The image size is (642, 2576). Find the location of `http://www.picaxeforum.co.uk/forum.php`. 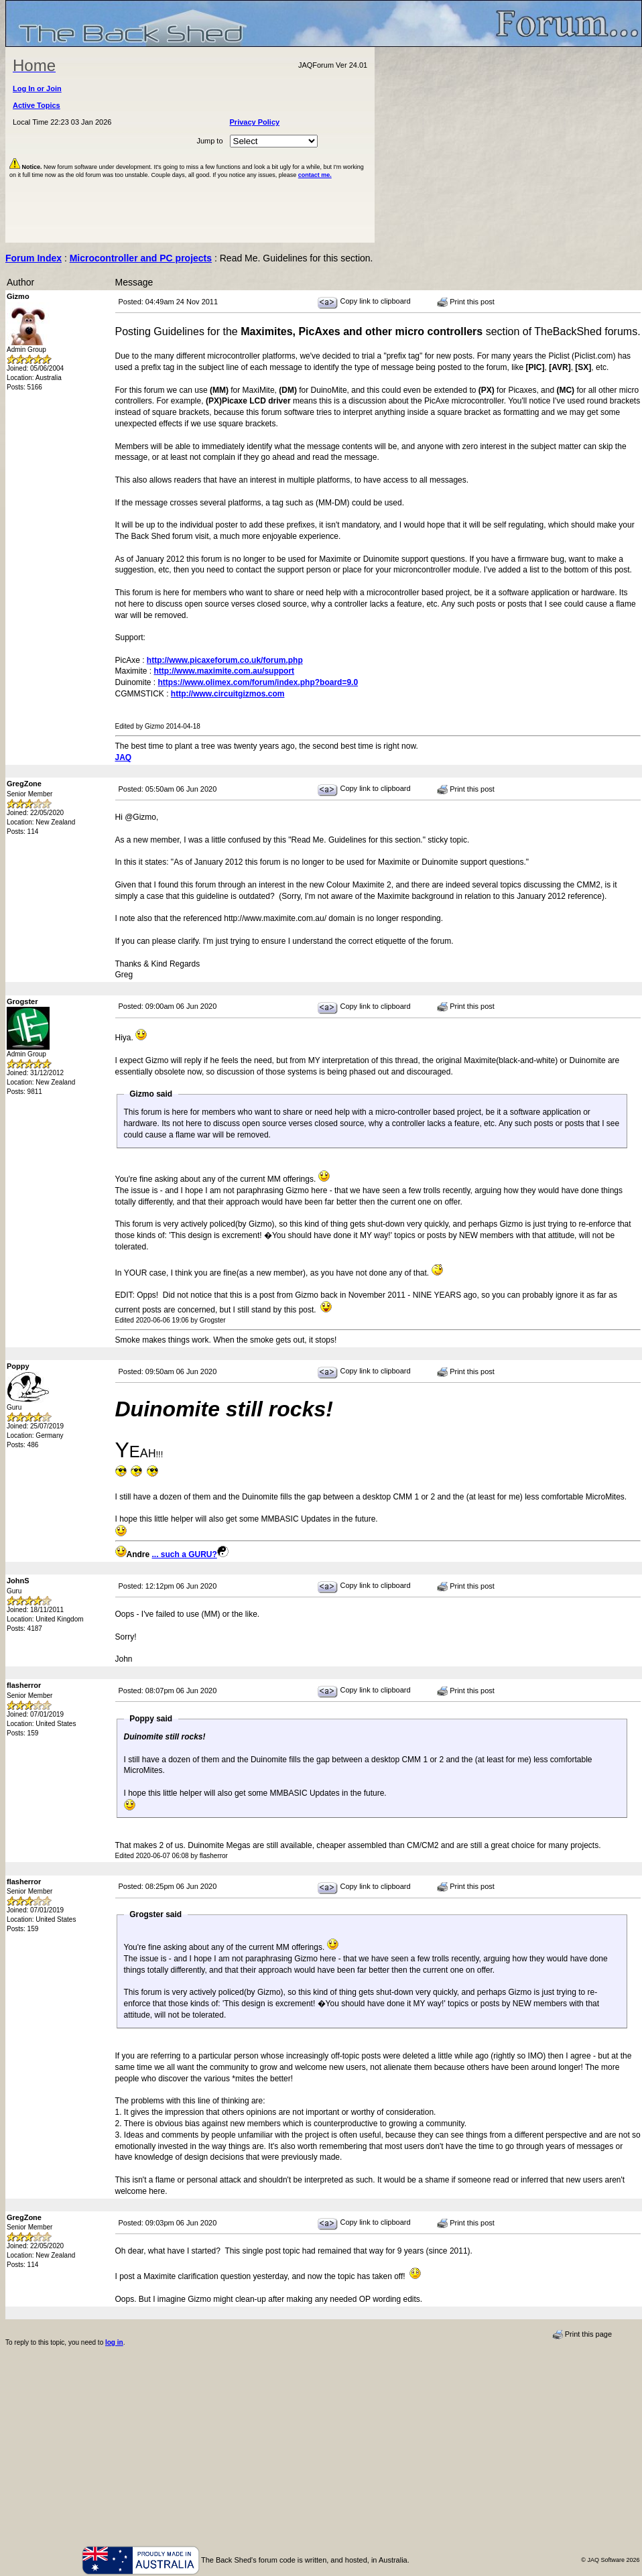

http://www.picaxeforum.co.uk/forum.php is located at coordinates (225, 660).